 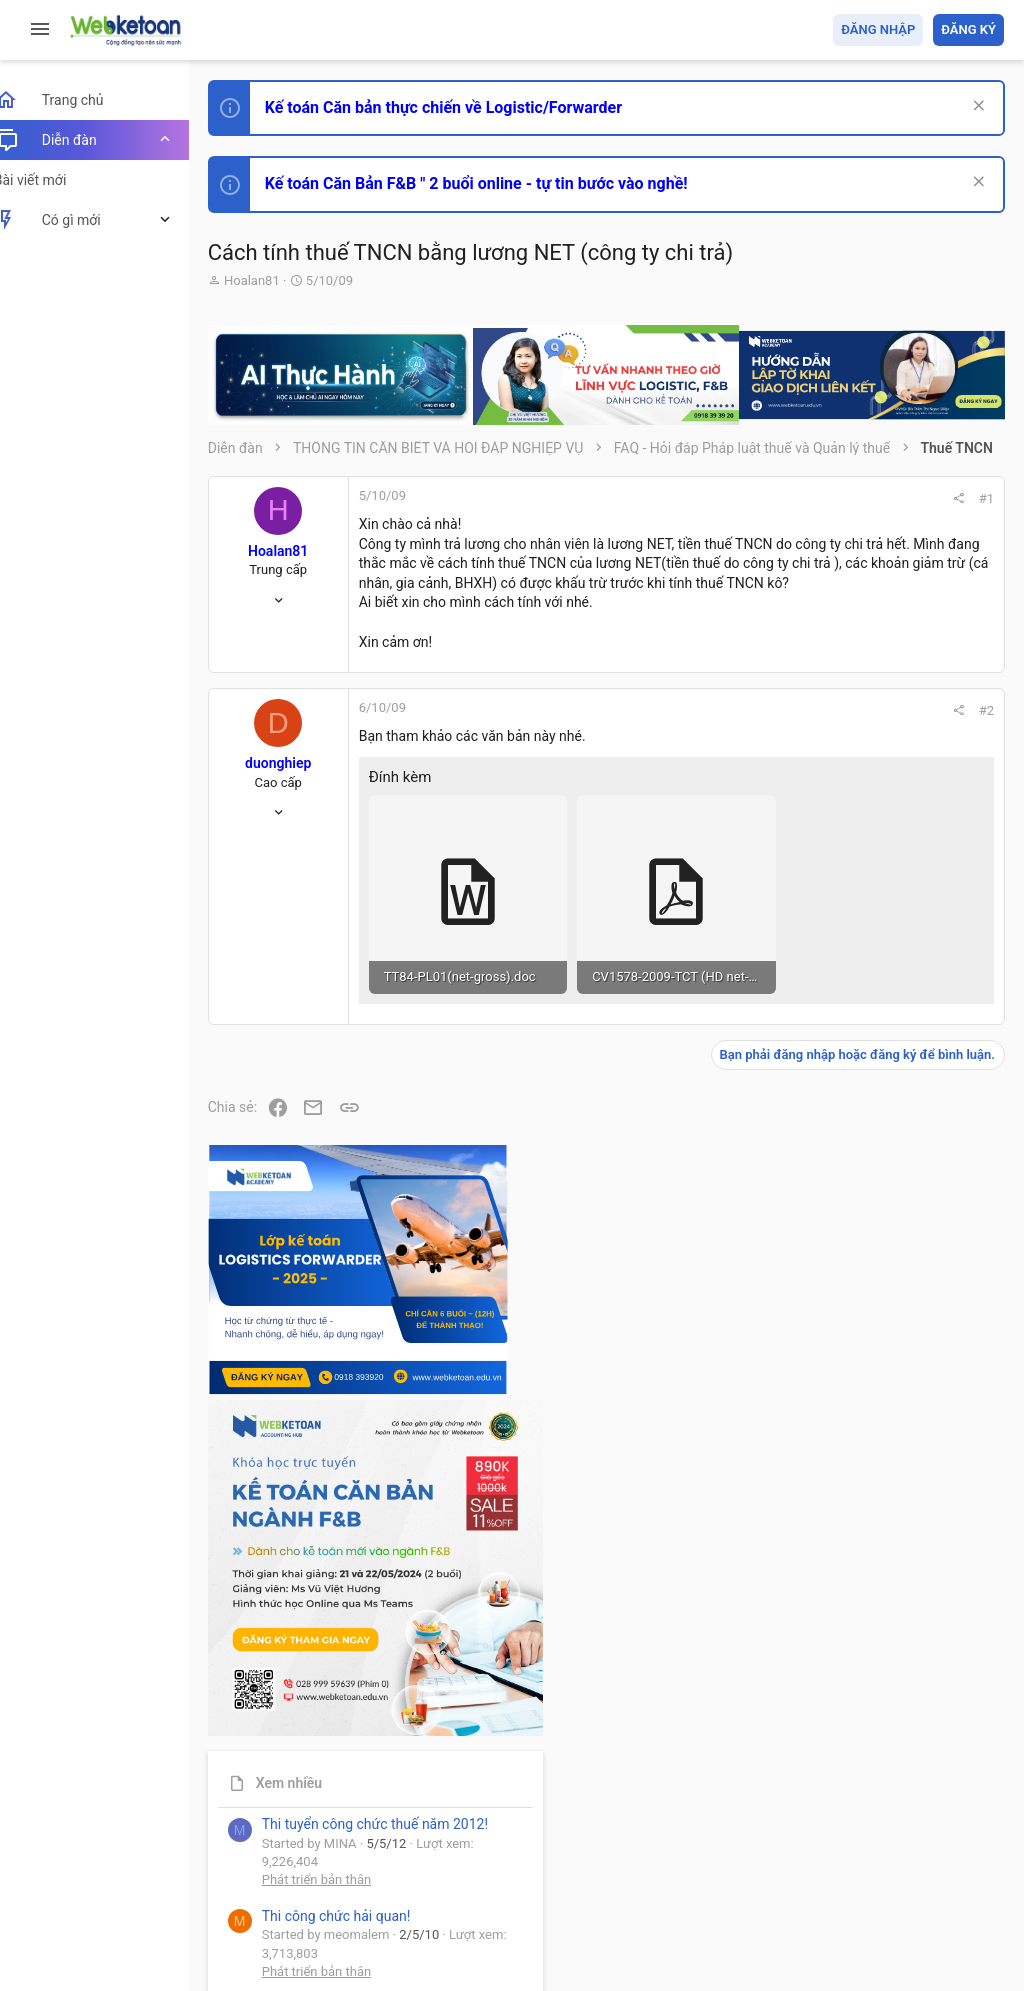 I want to click on Chế độ kế toán khác, so click(x=866, y=1450).